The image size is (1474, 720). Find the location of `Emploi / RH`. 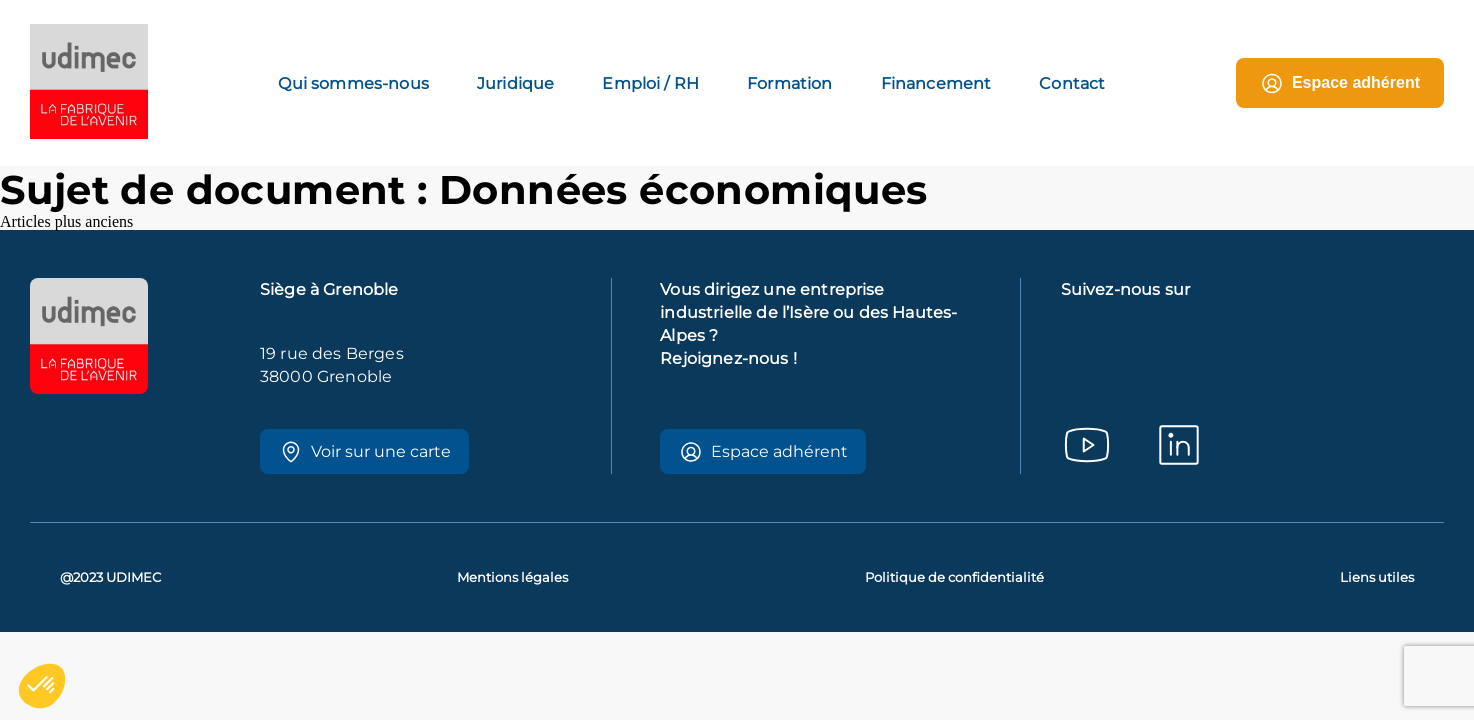

Emploi / RH is located at coordinates (650, 83).